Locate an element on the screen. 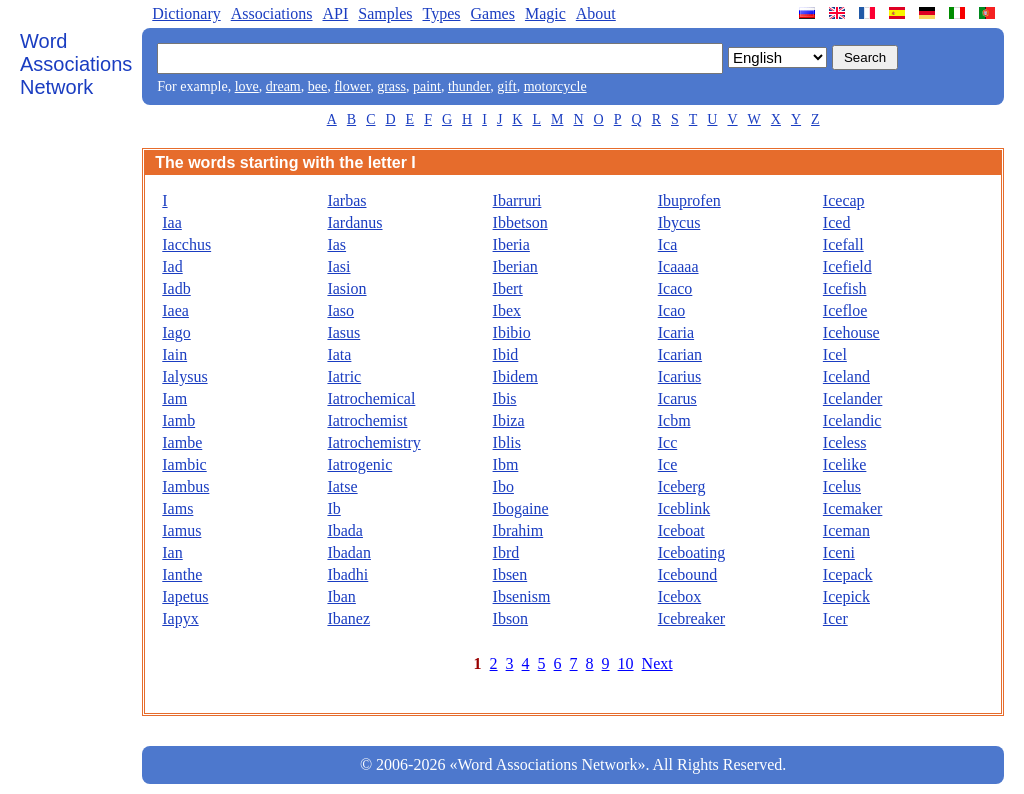  API is located at coordinates (335, 13).